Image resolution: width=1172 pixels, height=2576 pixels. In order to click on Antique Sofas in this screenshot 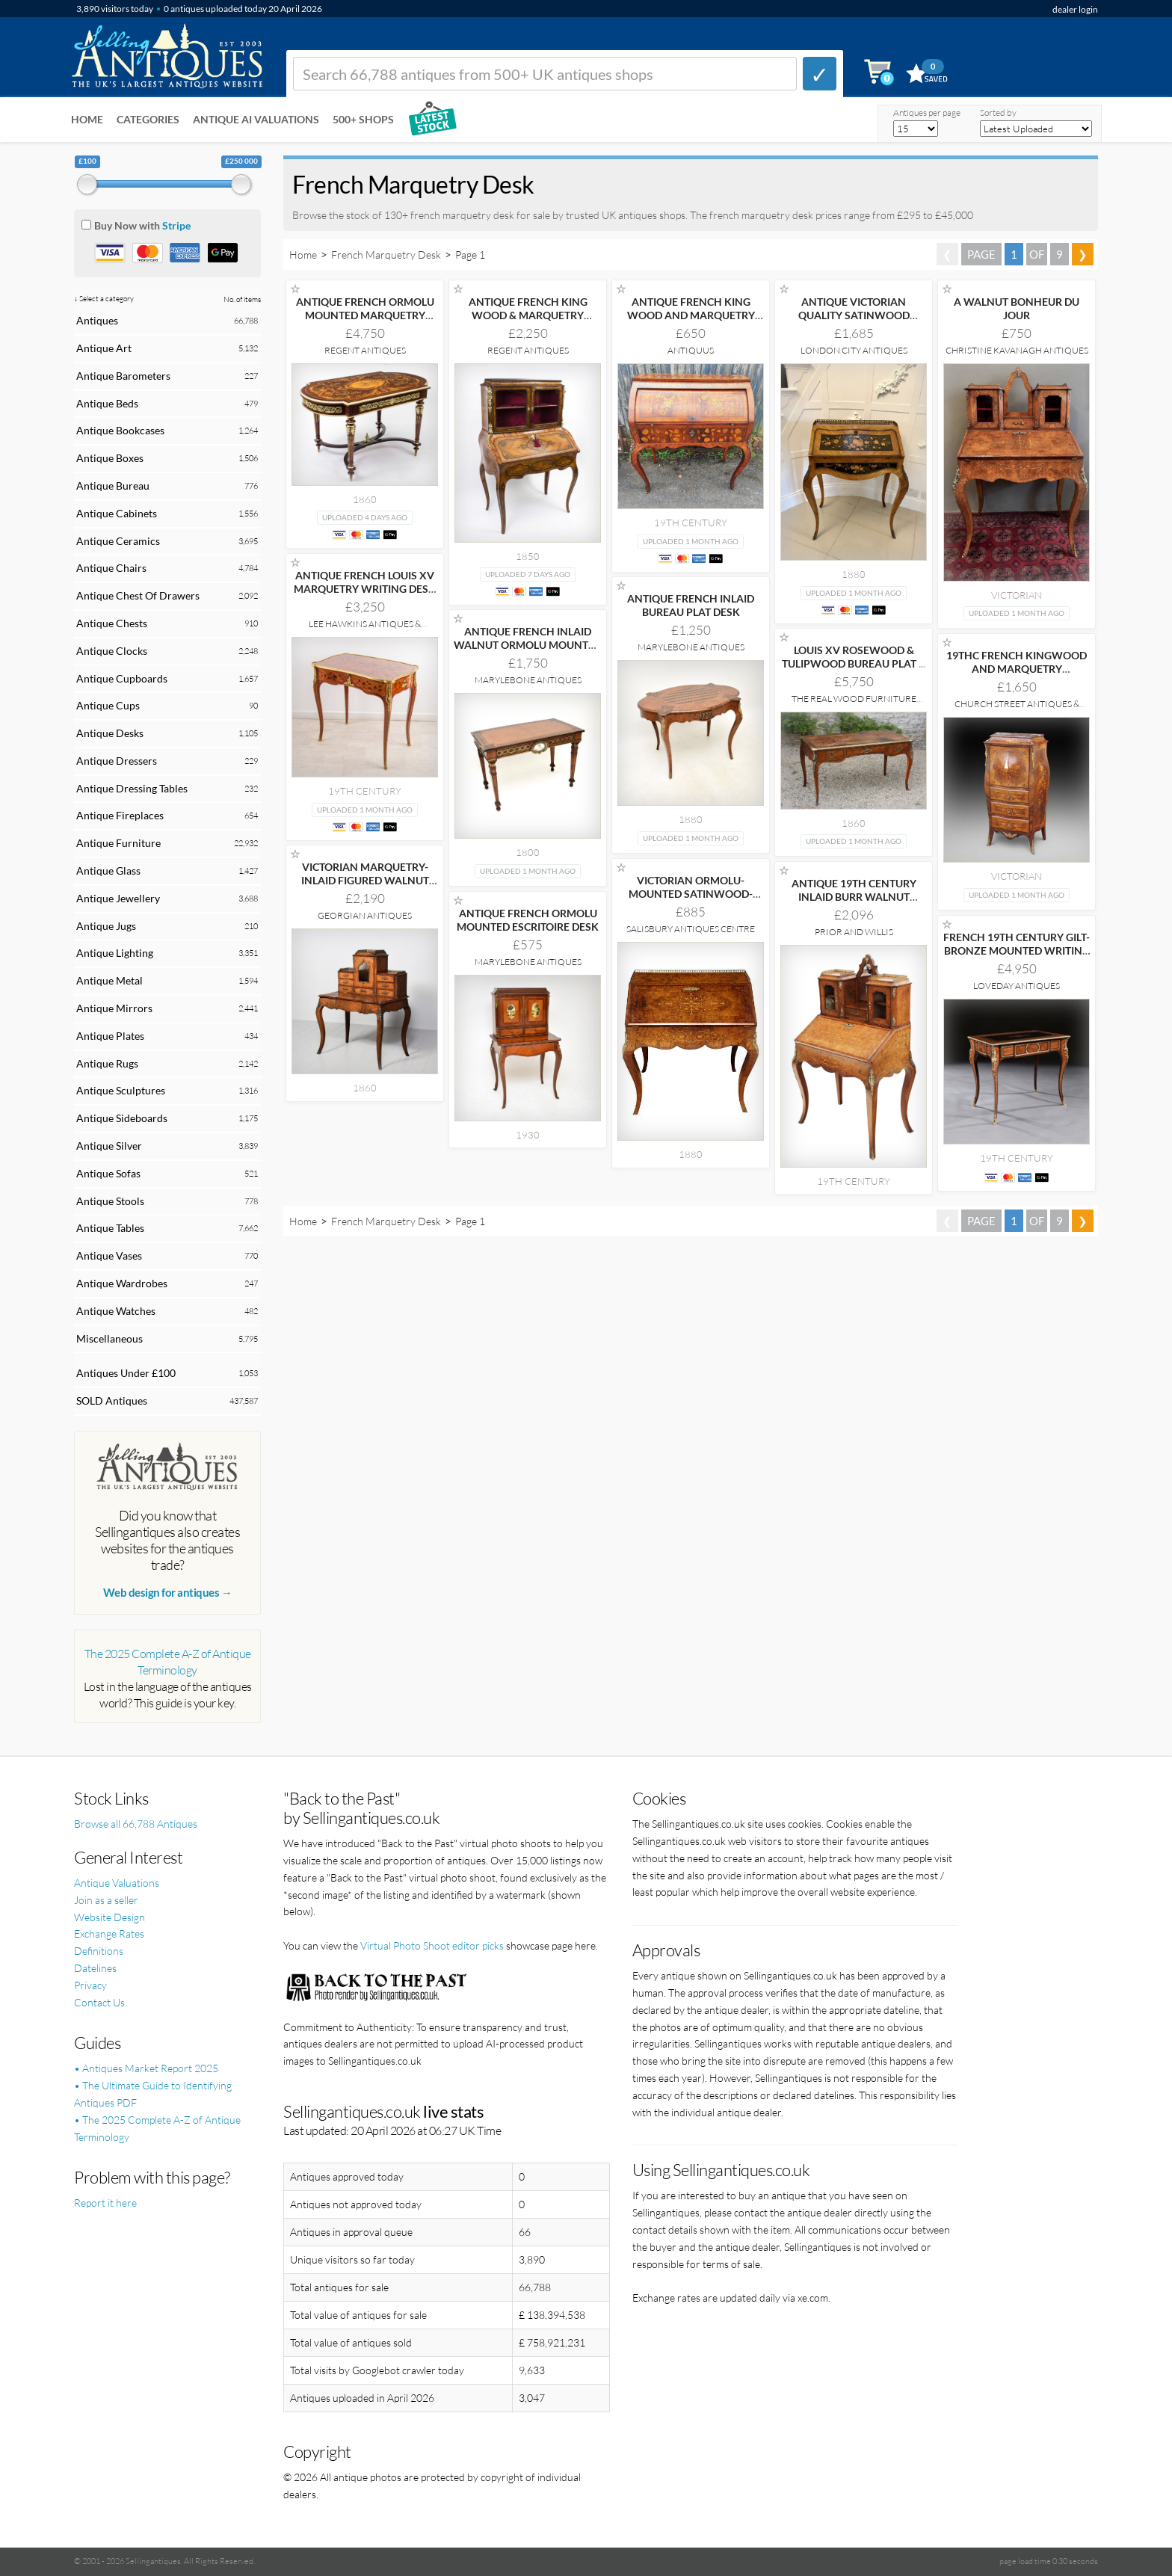, I will do `click(108, 1173)`.